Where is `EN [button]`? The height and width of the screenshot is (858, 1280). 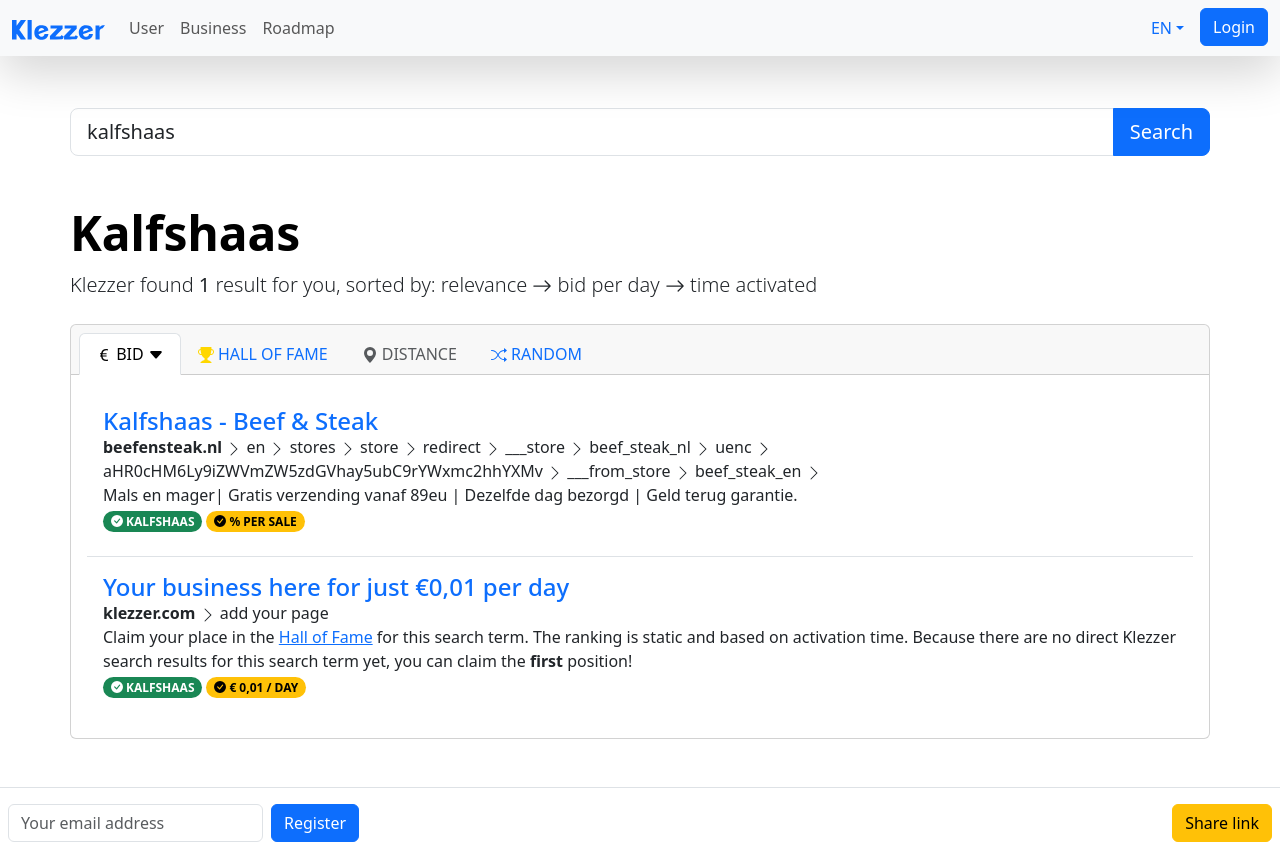 EN [button] is located at coordinates (1161, 28).